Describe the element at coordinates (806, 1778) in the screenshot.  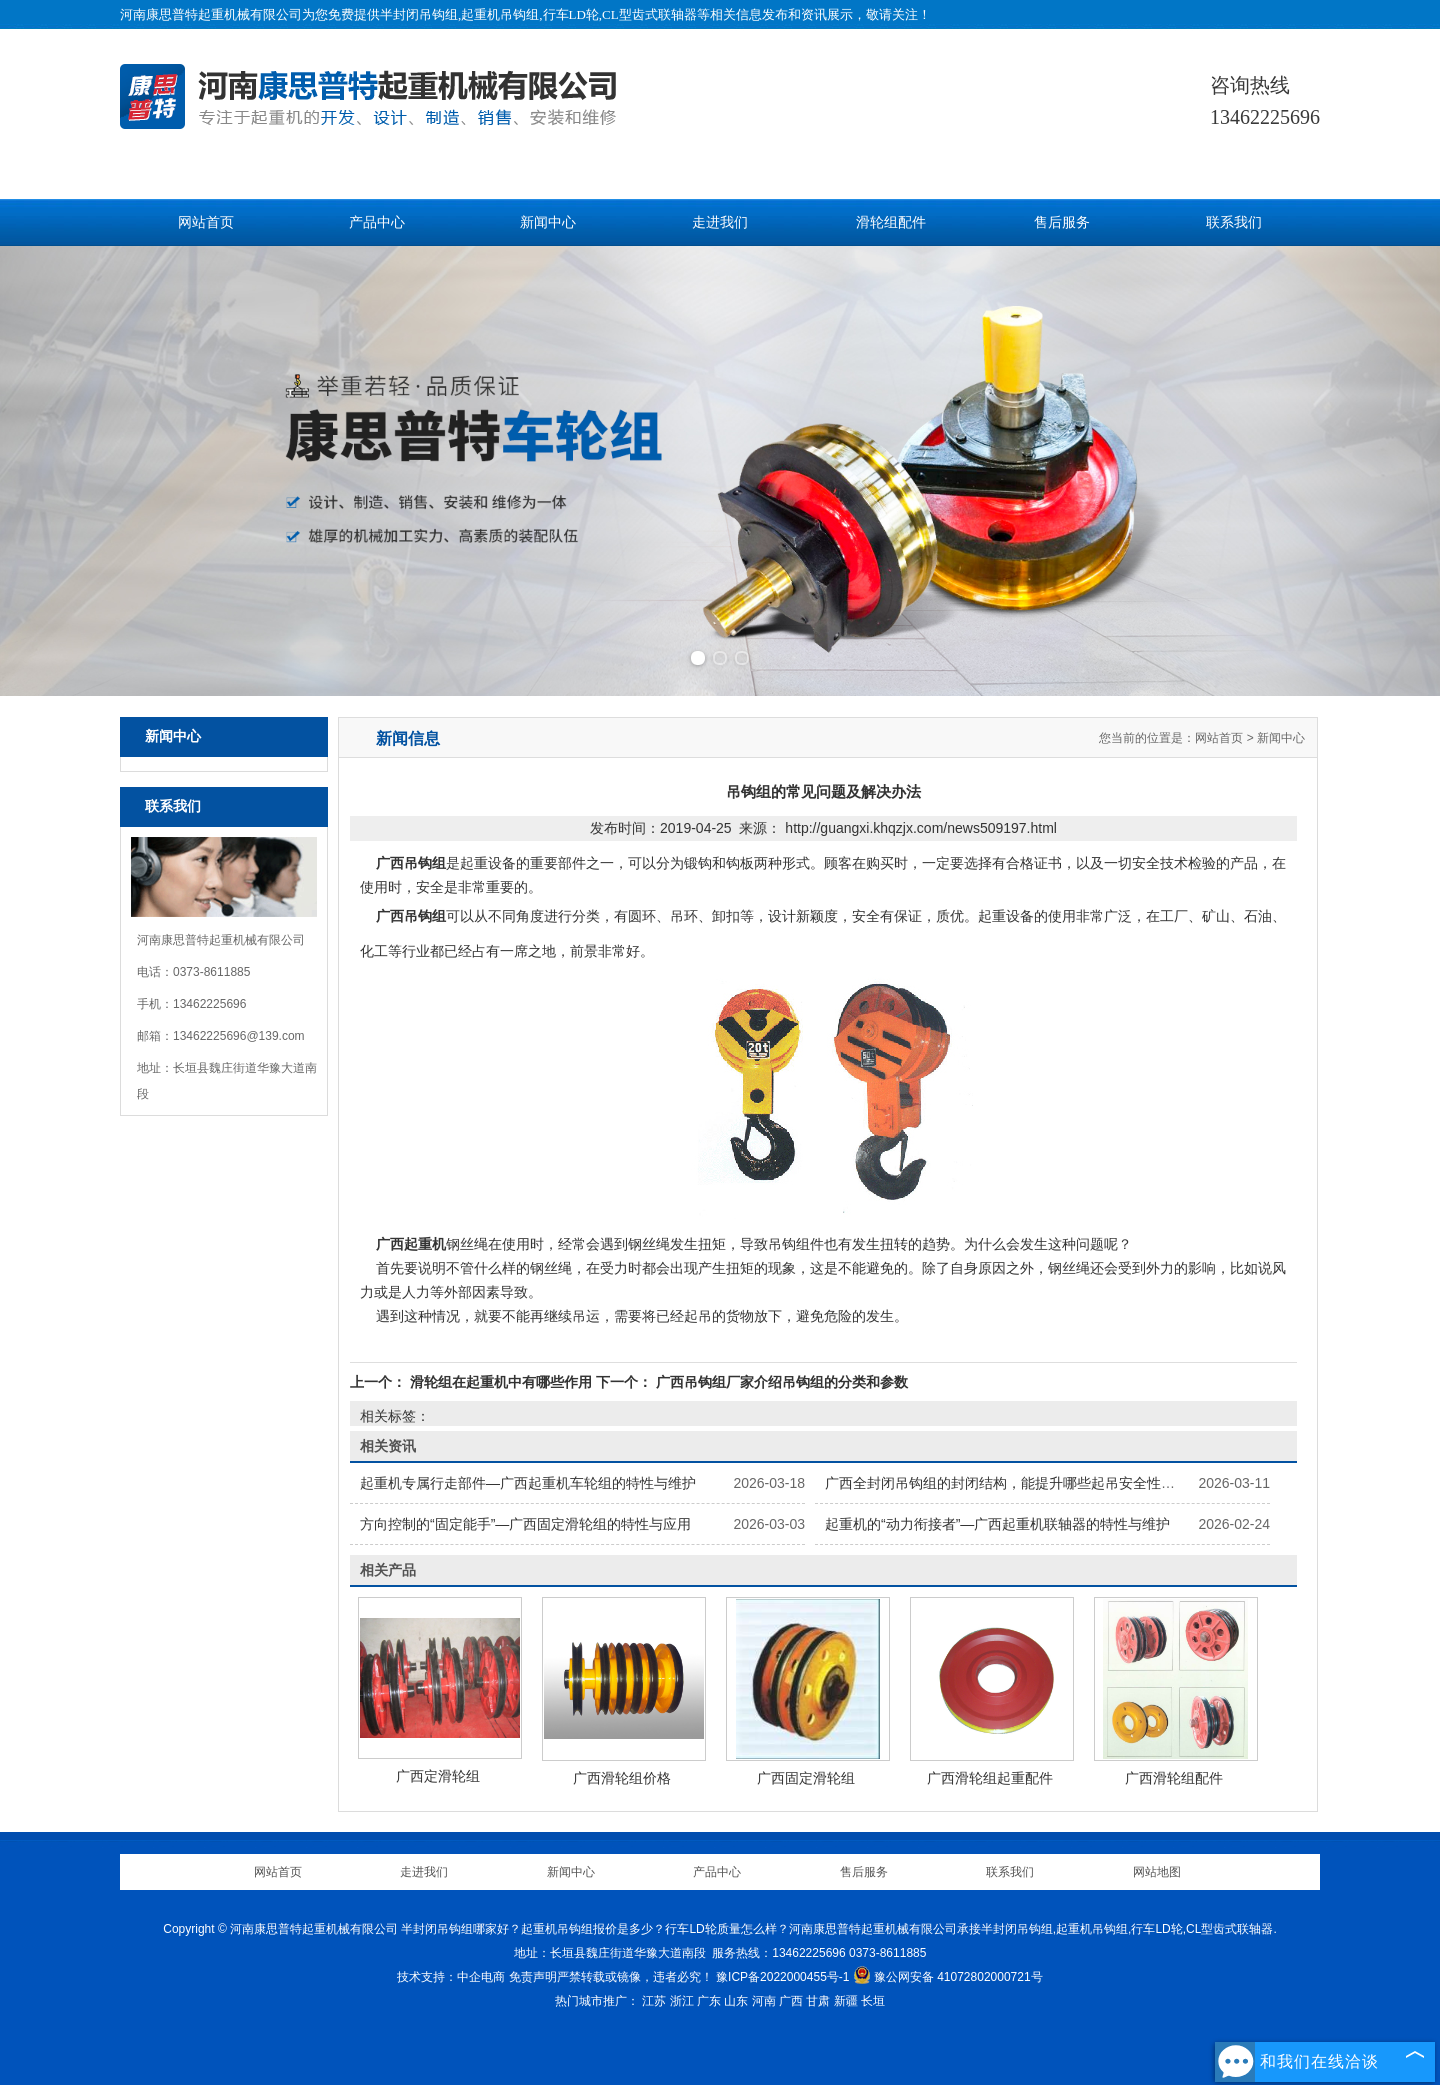
I see `广西固定滑轮组` at that location.